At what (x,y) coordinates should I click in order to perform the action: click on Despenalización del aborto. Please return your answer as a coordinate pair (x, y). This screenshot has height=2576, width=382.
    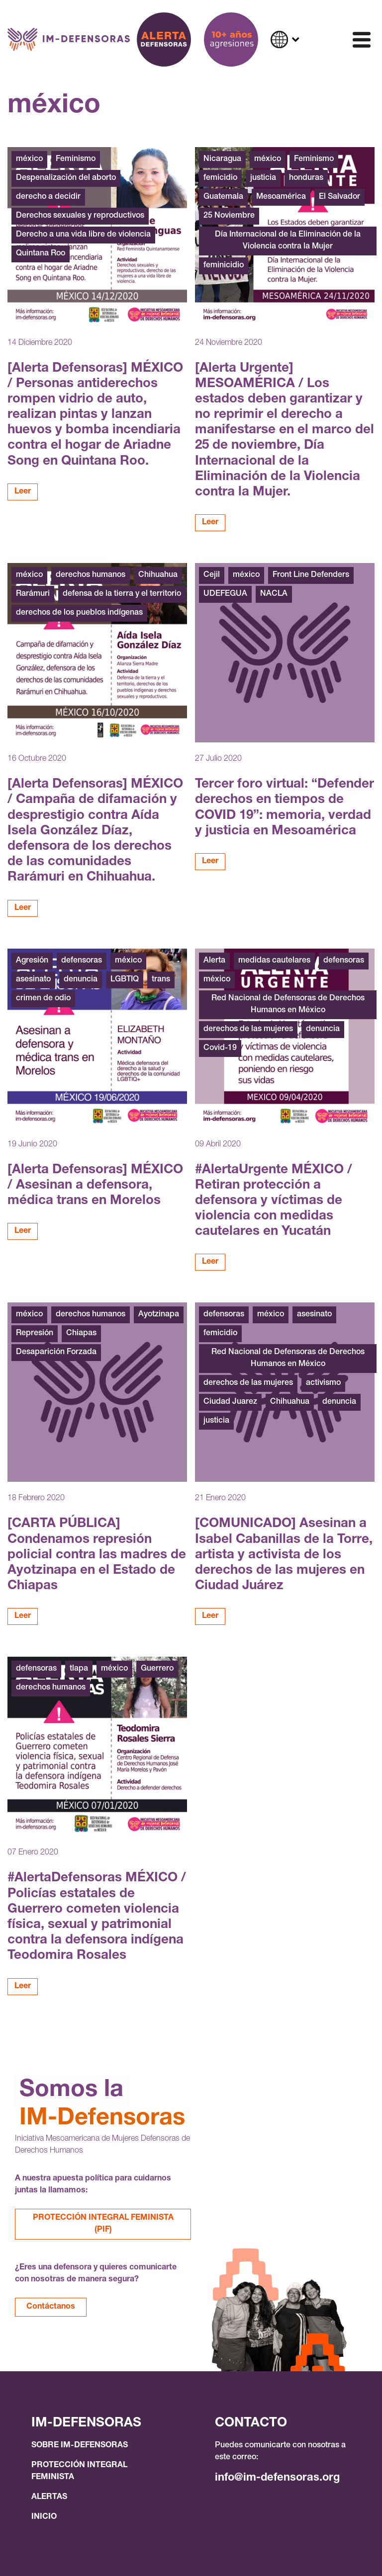
    Looking at the image, I should click on (66, 178).